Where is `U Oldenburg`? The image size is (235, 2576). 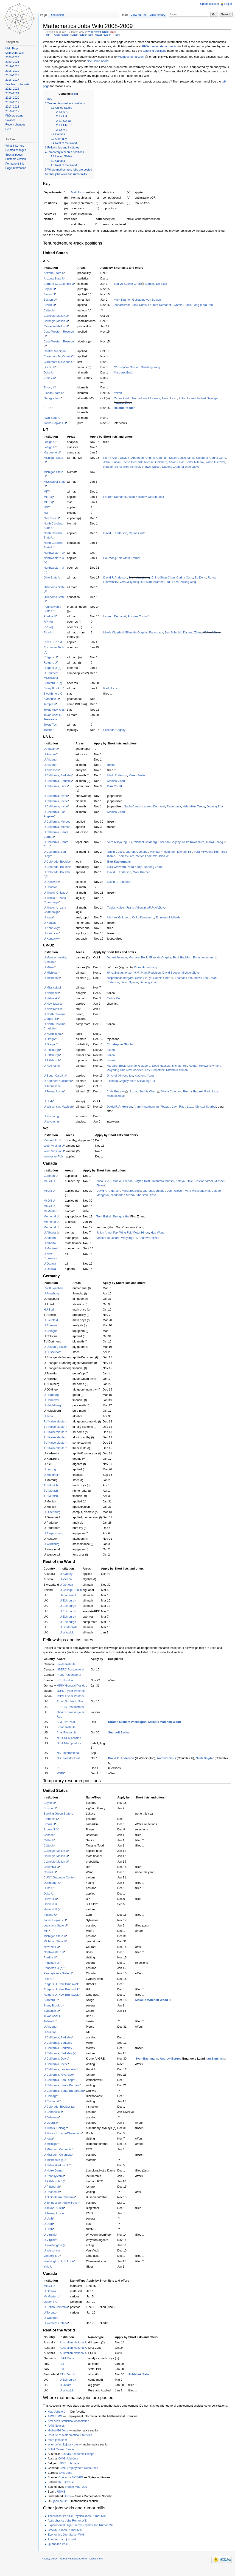
U Oldenburg is located at coordinates (55, 1512).